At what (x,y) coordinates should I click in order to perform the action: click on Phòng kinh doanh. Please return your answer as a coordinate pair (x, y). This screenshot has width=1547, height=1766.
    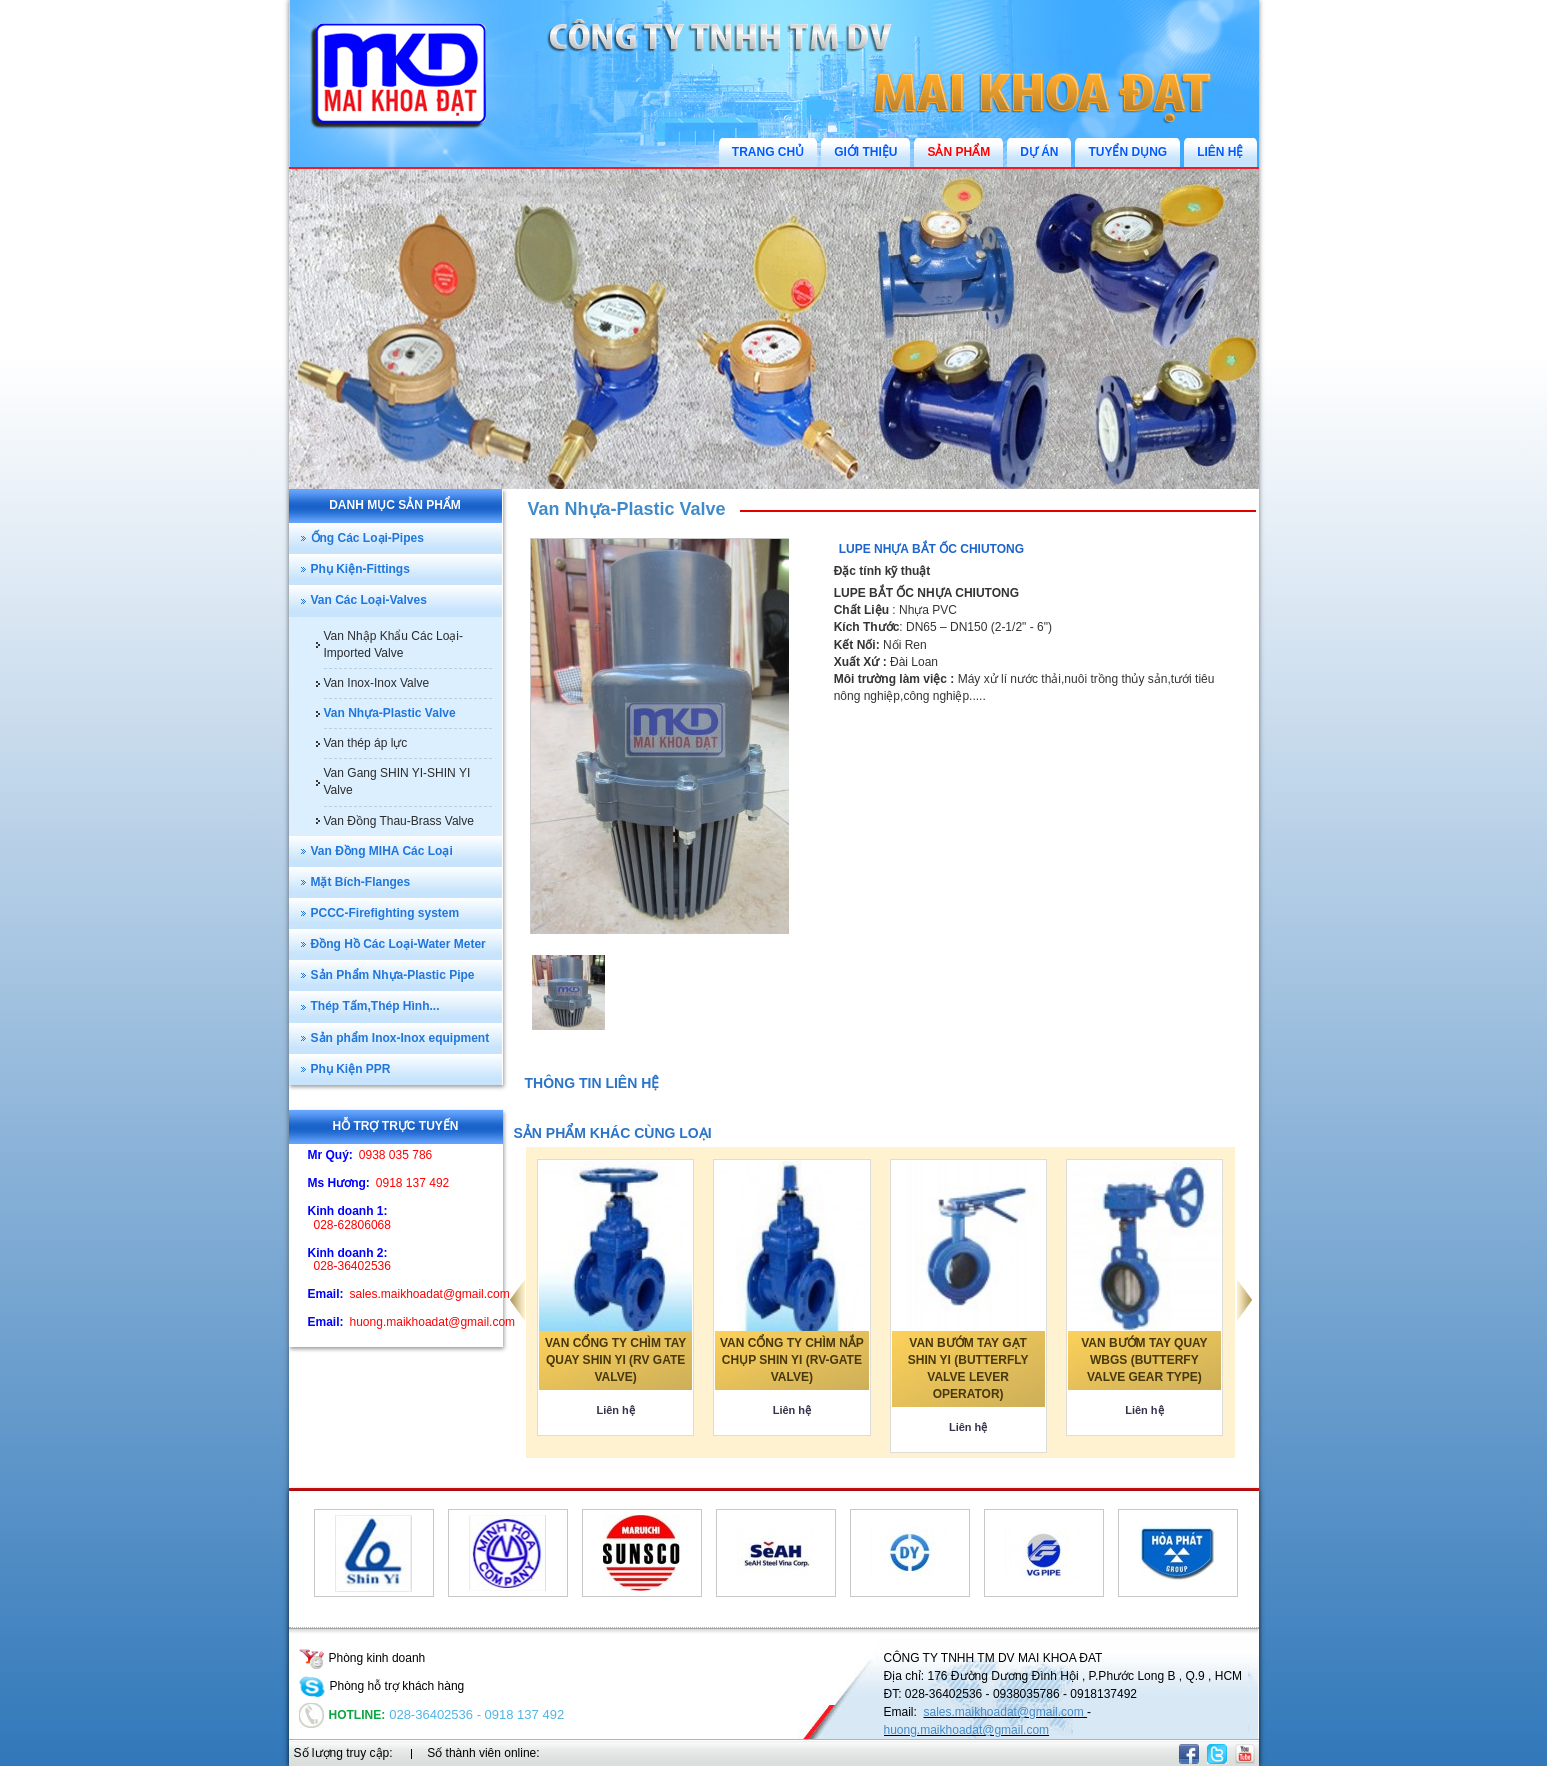
    Looking at the image, I should click on (362, 1658).